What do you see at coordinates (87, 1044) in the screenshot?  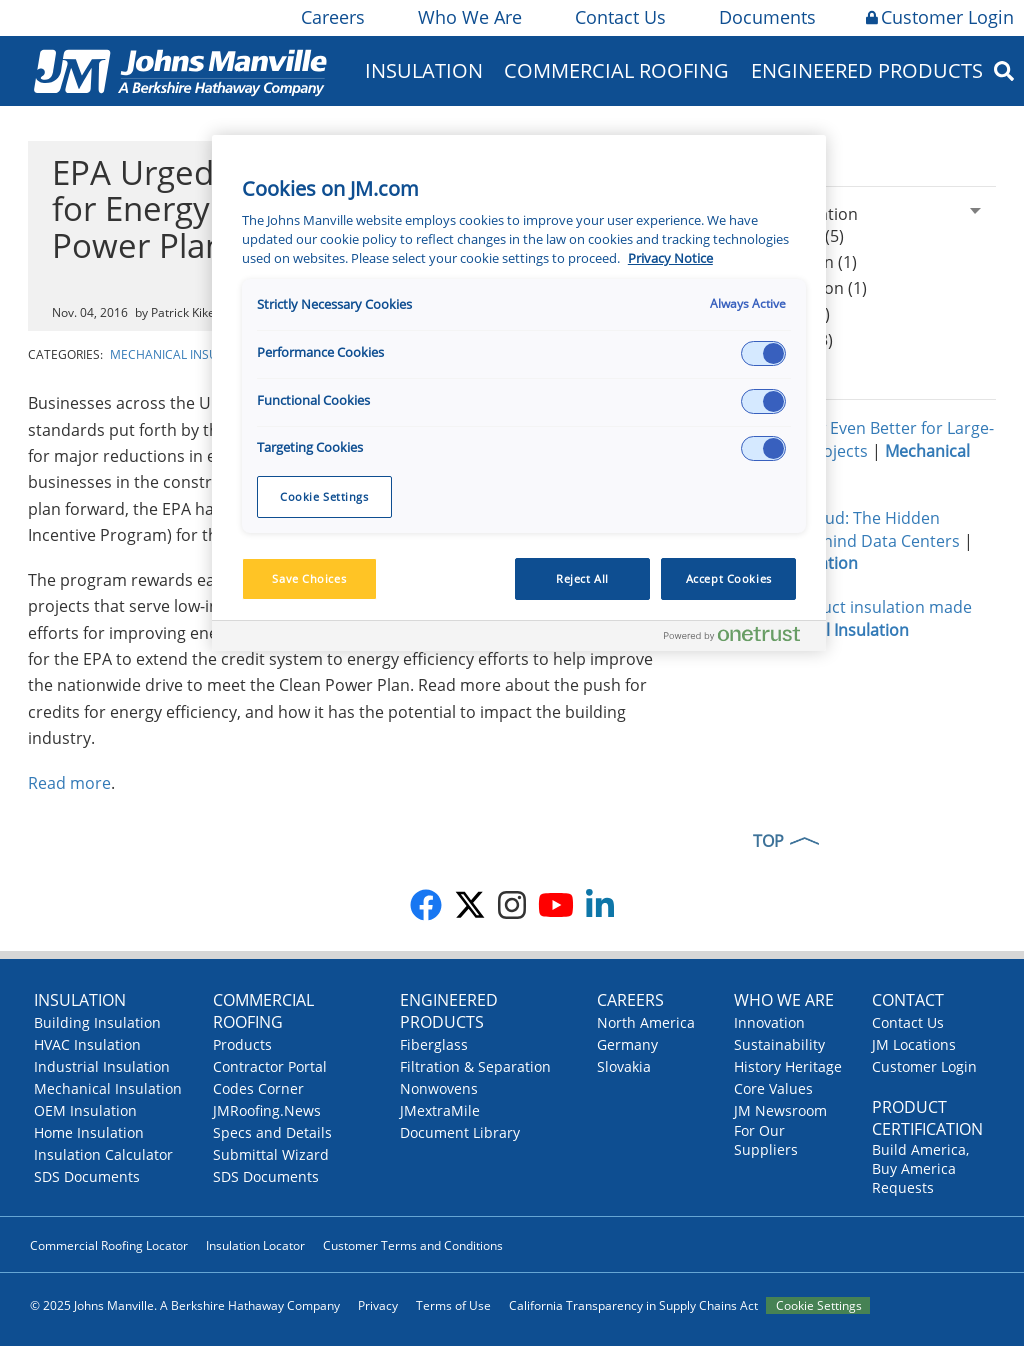 I see `HVAC Insulation` at bounding box center [87, 1044].